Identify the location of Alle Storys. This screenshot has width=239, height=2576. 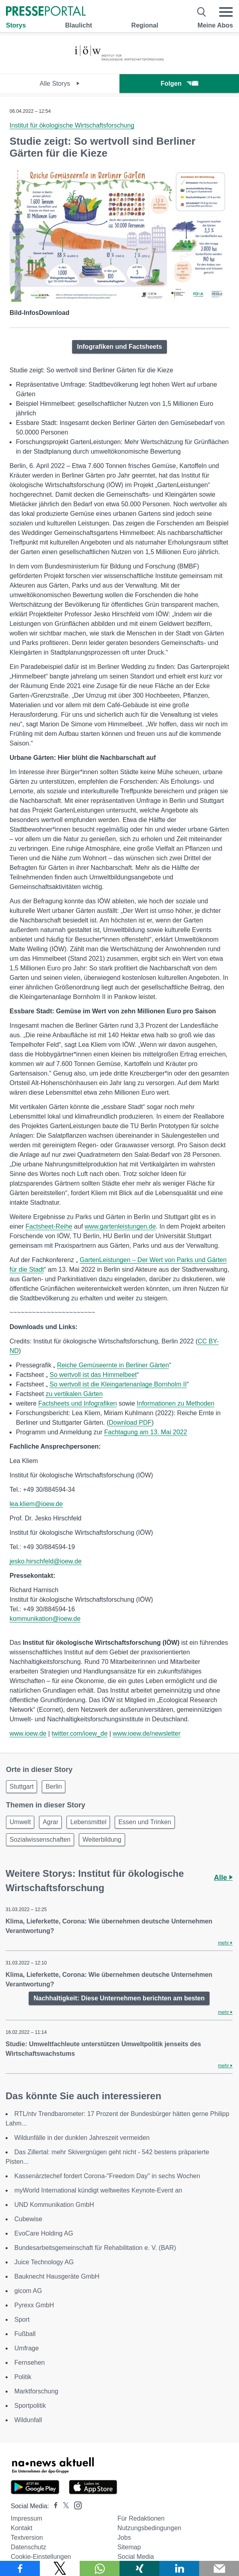
(60, 83).